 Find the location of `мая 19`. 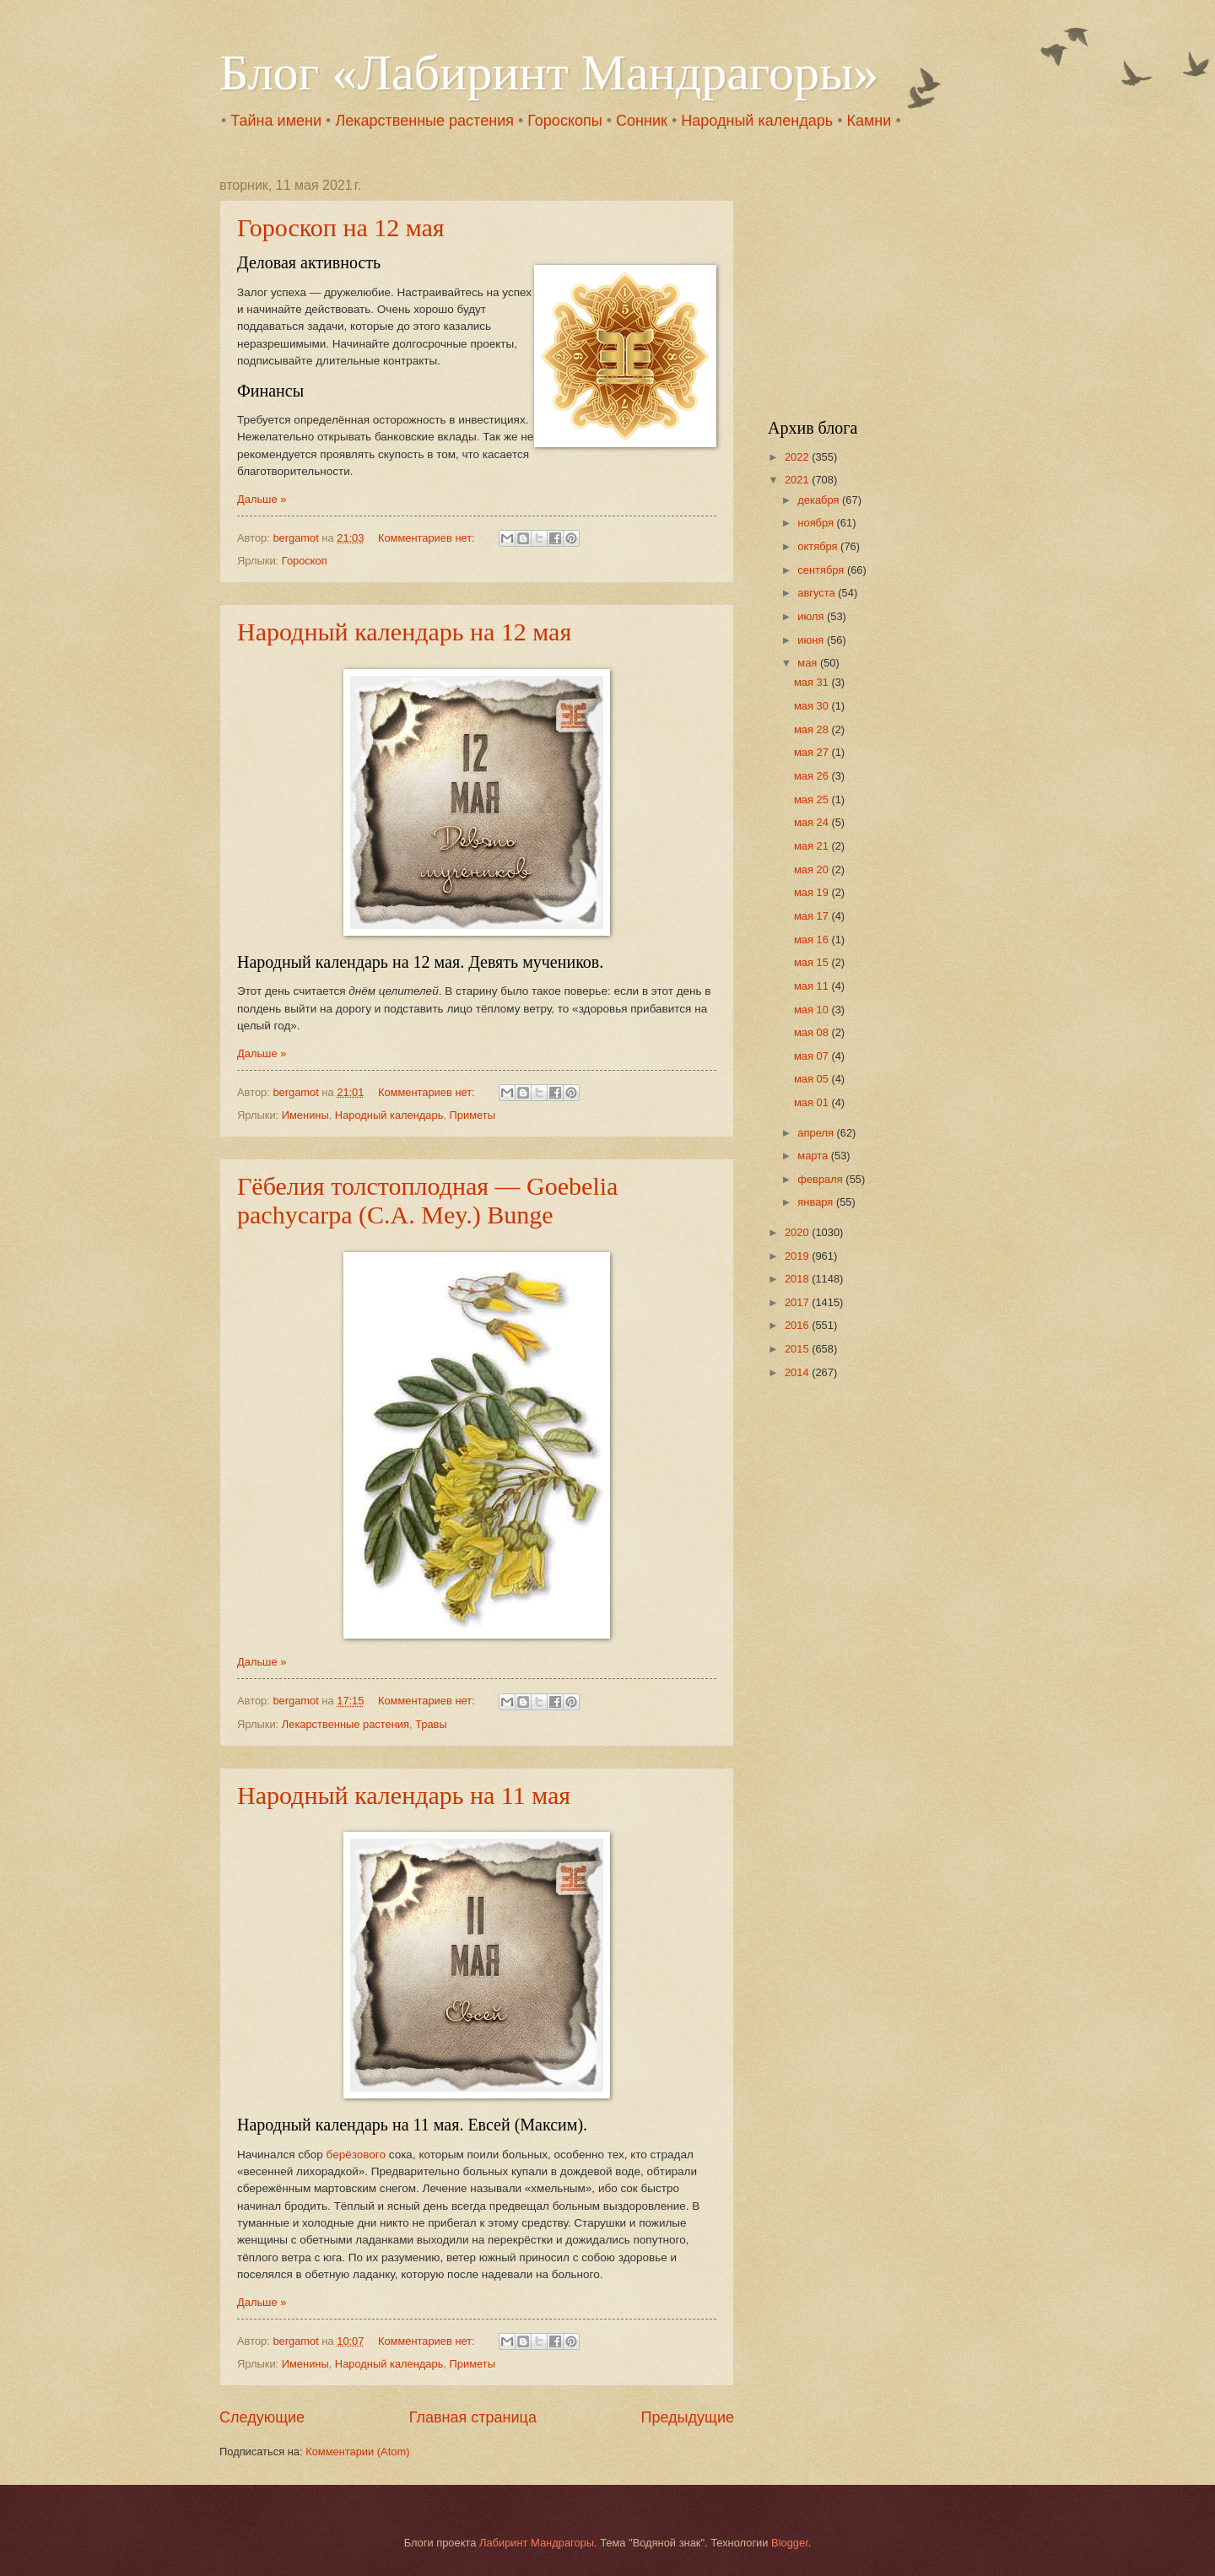

мая 19 is located at coordinates (812, 892).